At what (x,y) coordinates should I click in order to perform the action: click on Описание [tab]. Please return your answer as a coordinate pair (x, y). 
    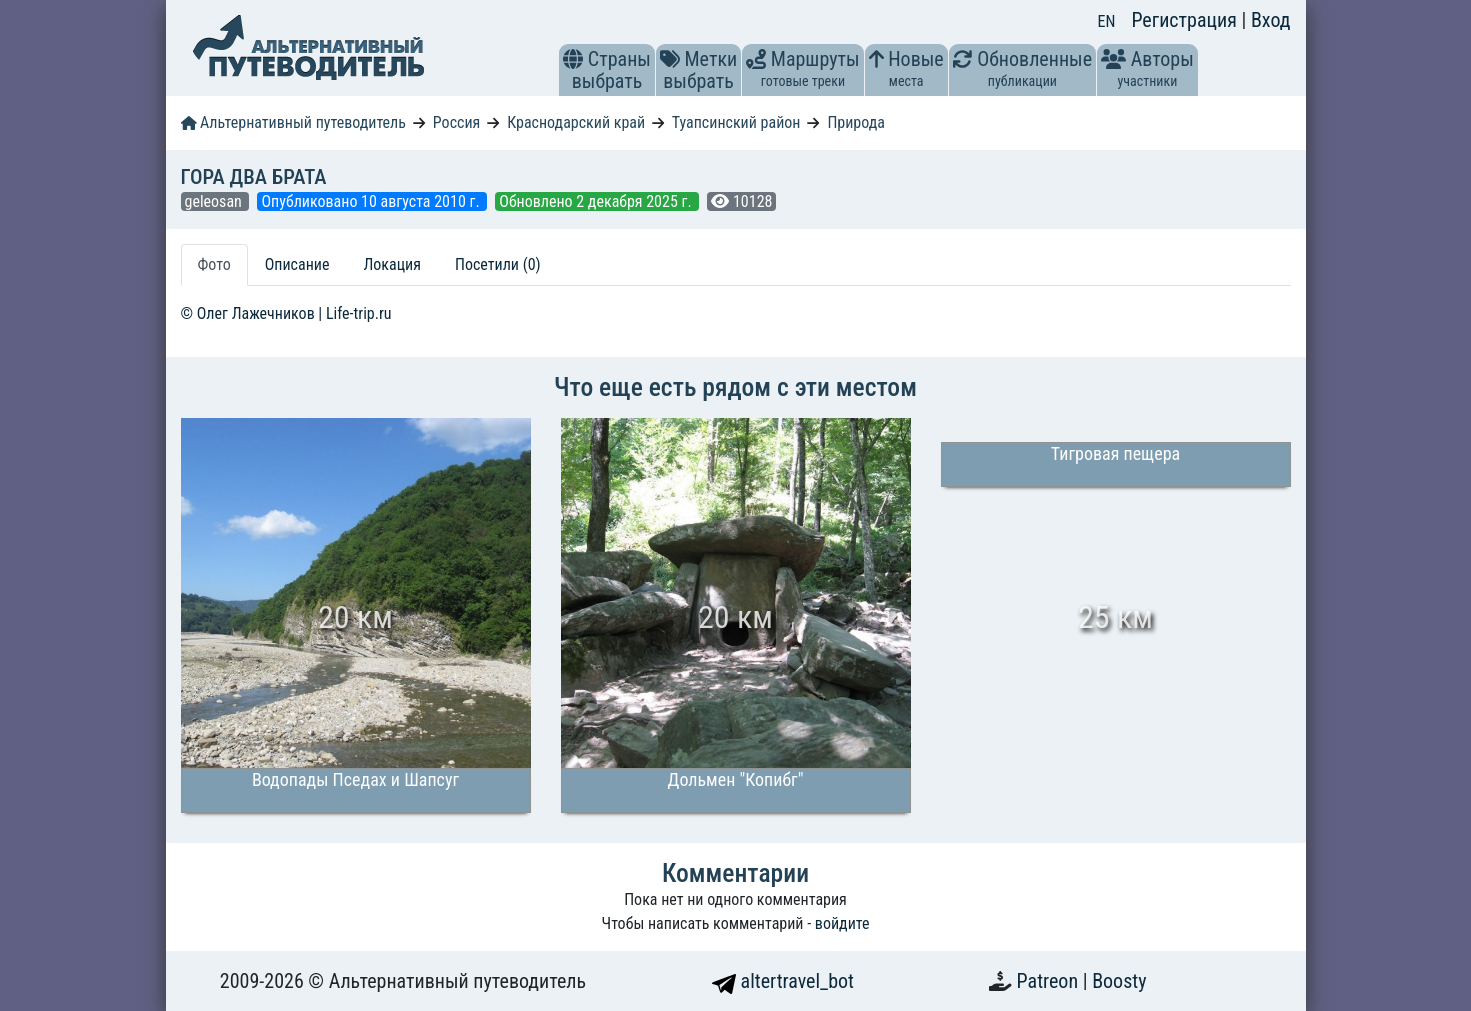
    Looking at the image, I should click on (297, 264).